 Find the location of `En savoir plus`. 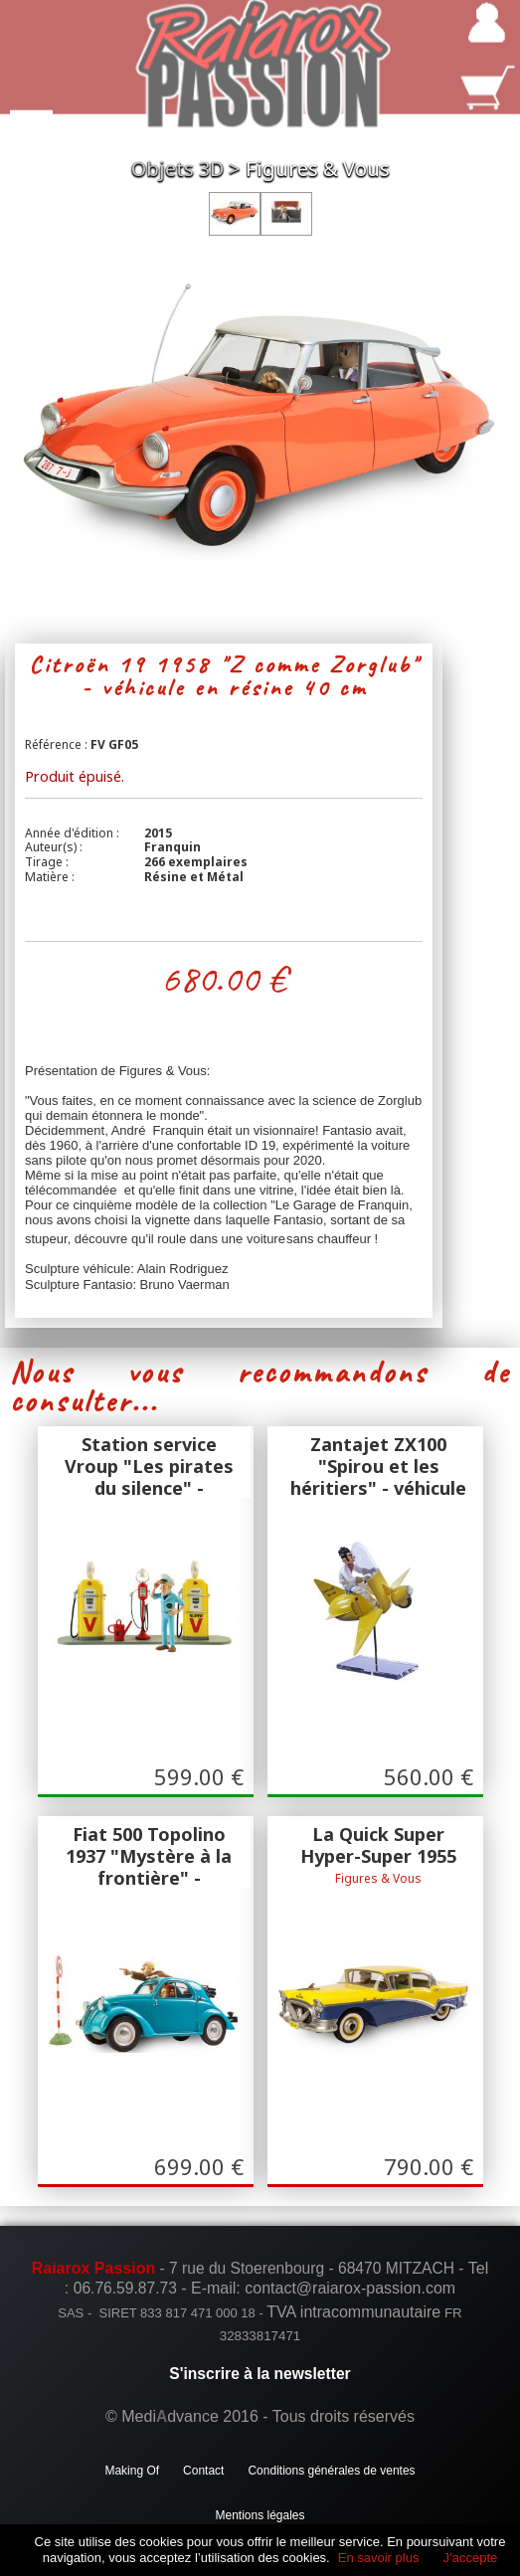

En savoir plus is located at coordinates (379, 2557).